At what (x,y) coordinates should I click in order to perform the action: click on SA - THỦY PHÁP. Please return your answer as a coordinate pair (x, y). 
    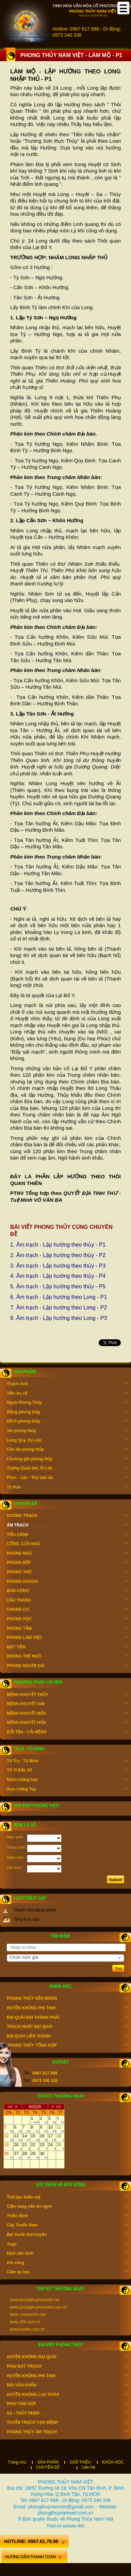
    Looking at the image, I should click on (67, 2414).